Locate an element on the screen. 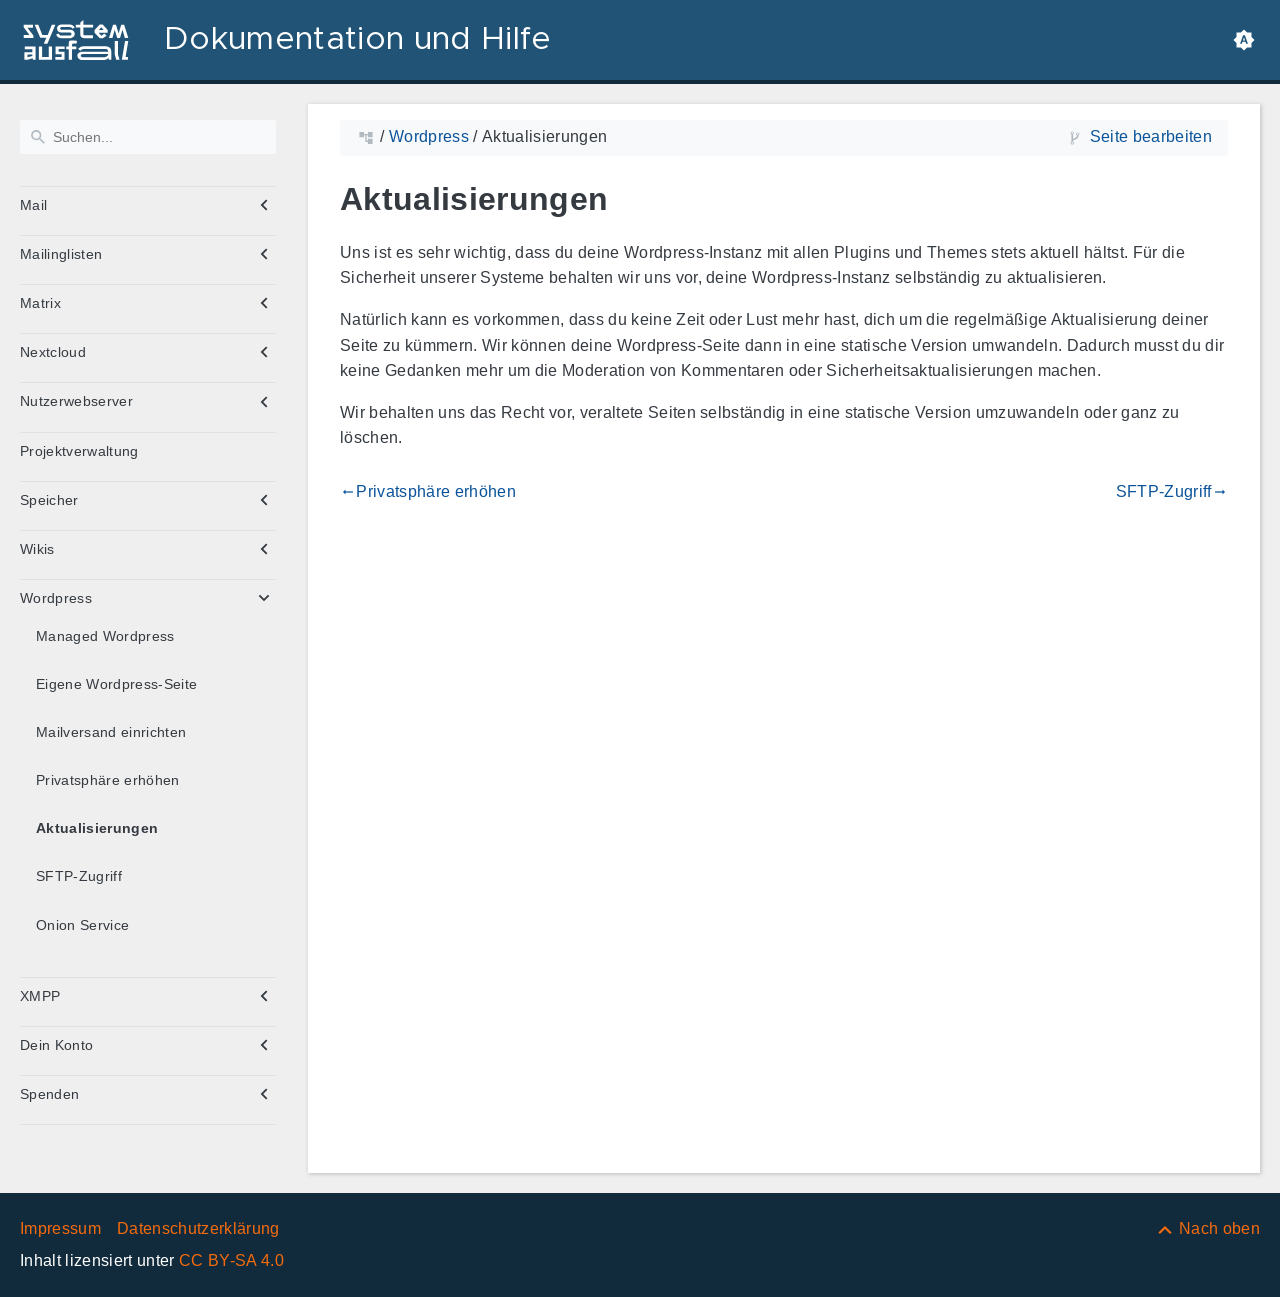 This screenshot has height=1297, width=1280. Projektverwaltung is located at coordinates (79, 451).